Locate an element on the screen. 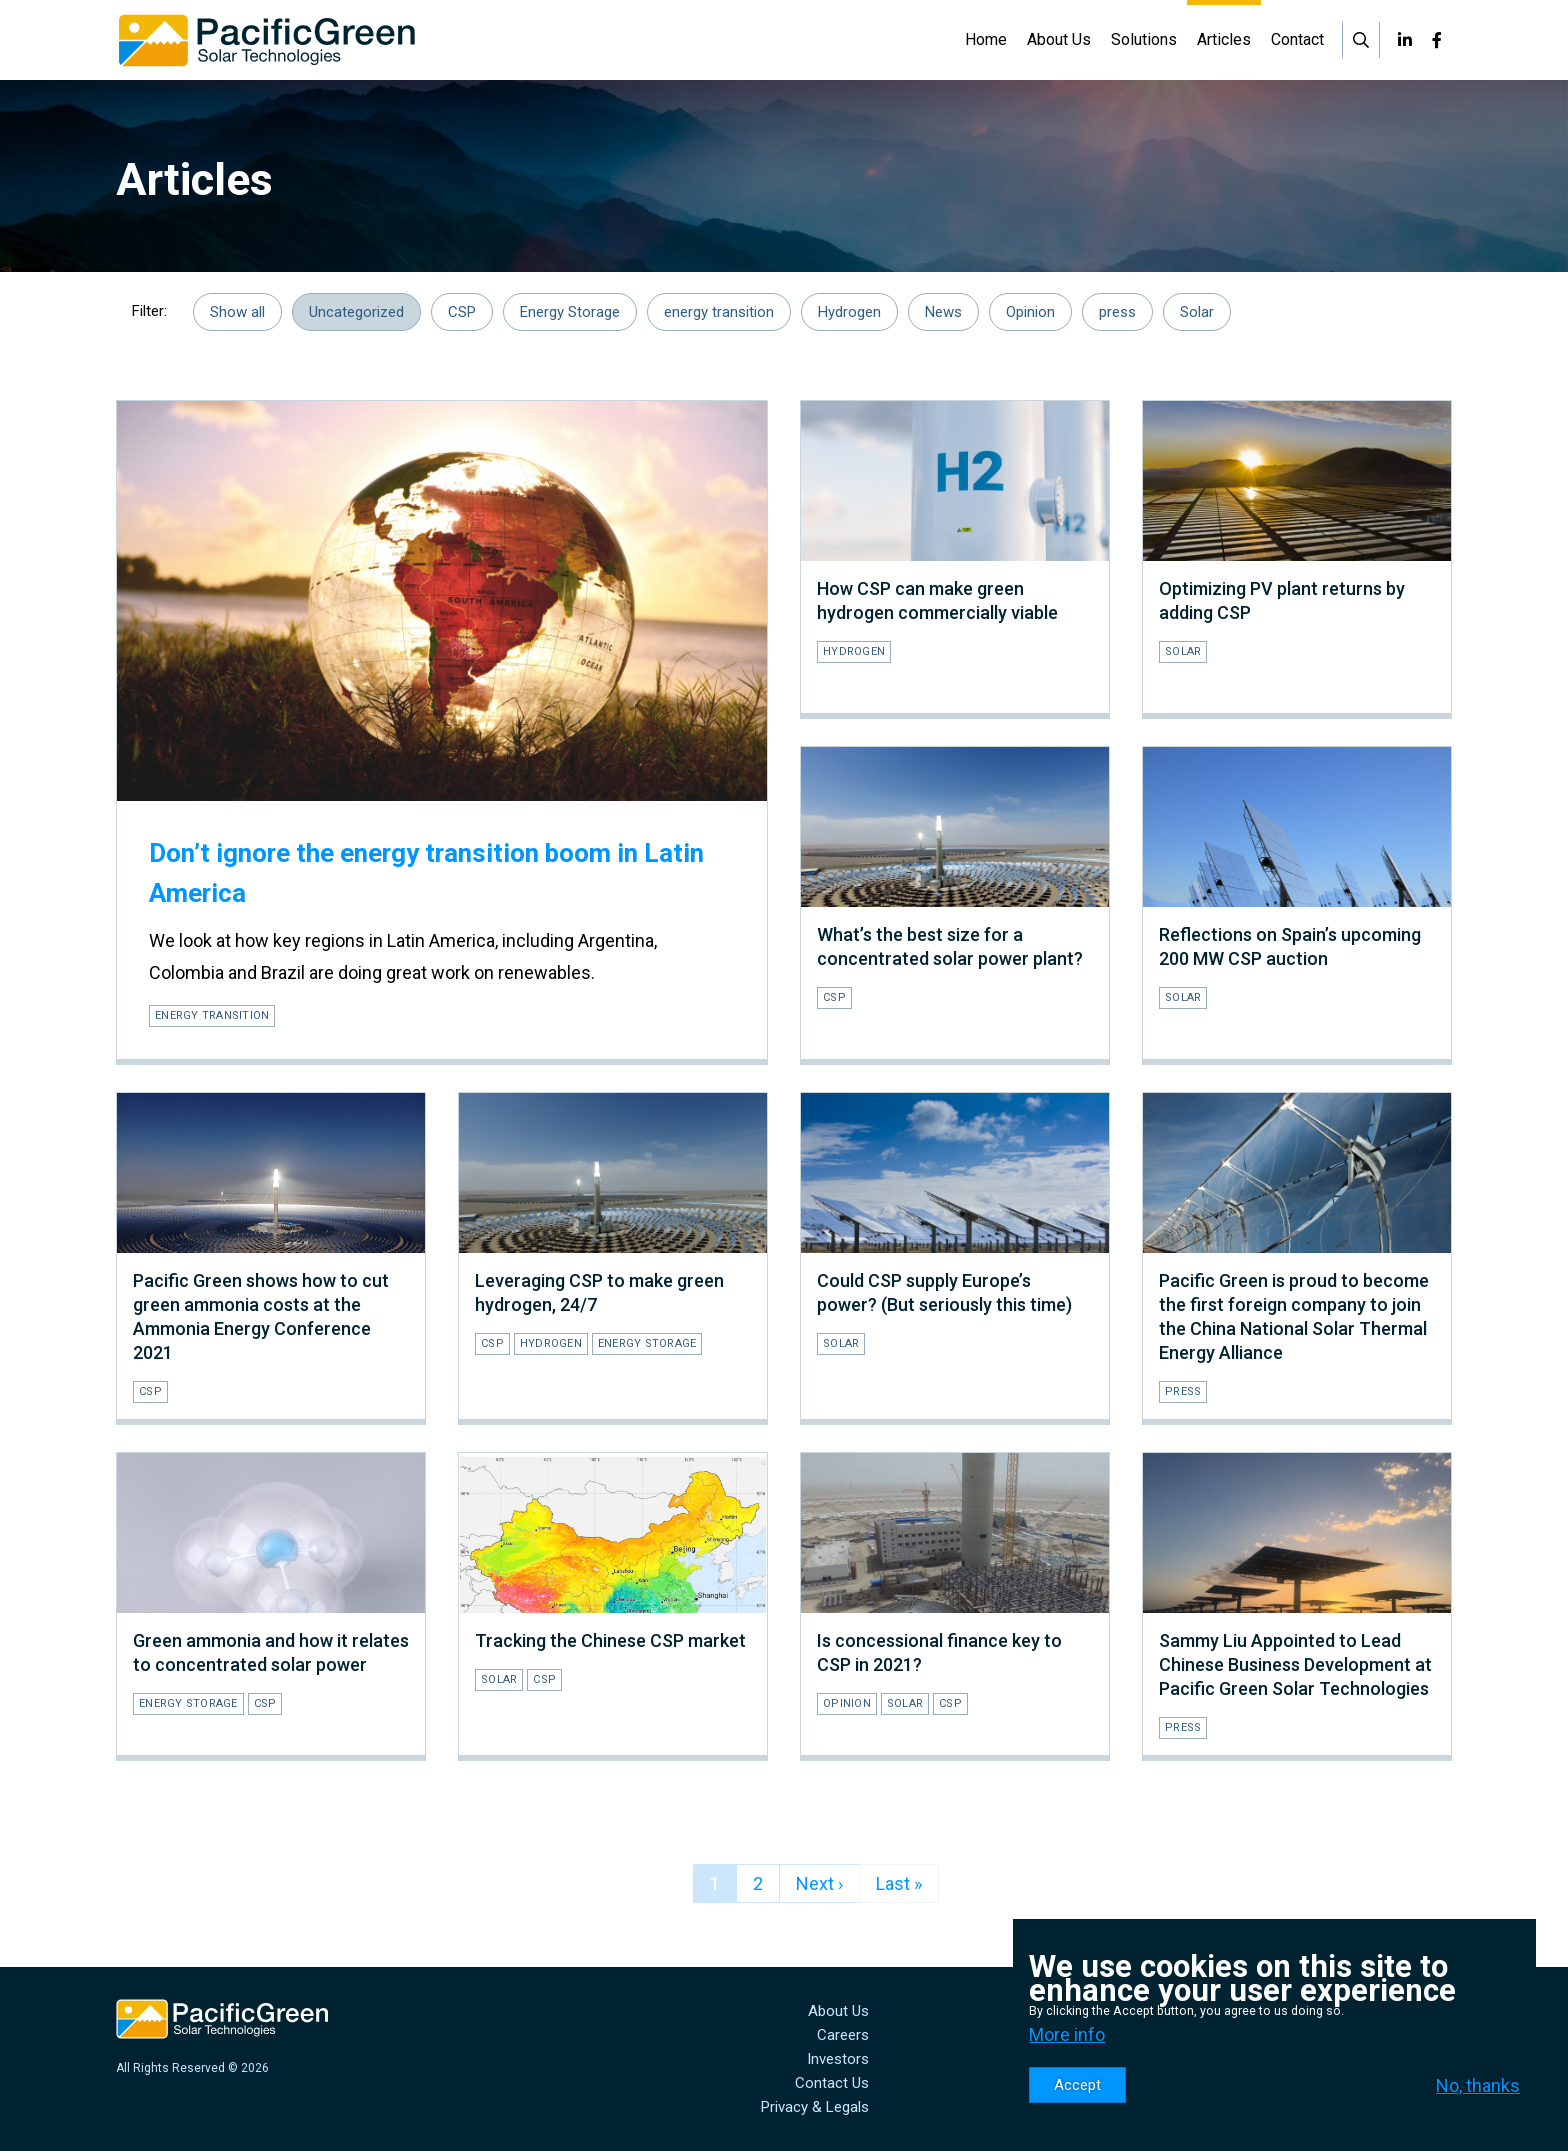 The image size is (1568, 2151). energy transition is located at coordinates (719, 312).